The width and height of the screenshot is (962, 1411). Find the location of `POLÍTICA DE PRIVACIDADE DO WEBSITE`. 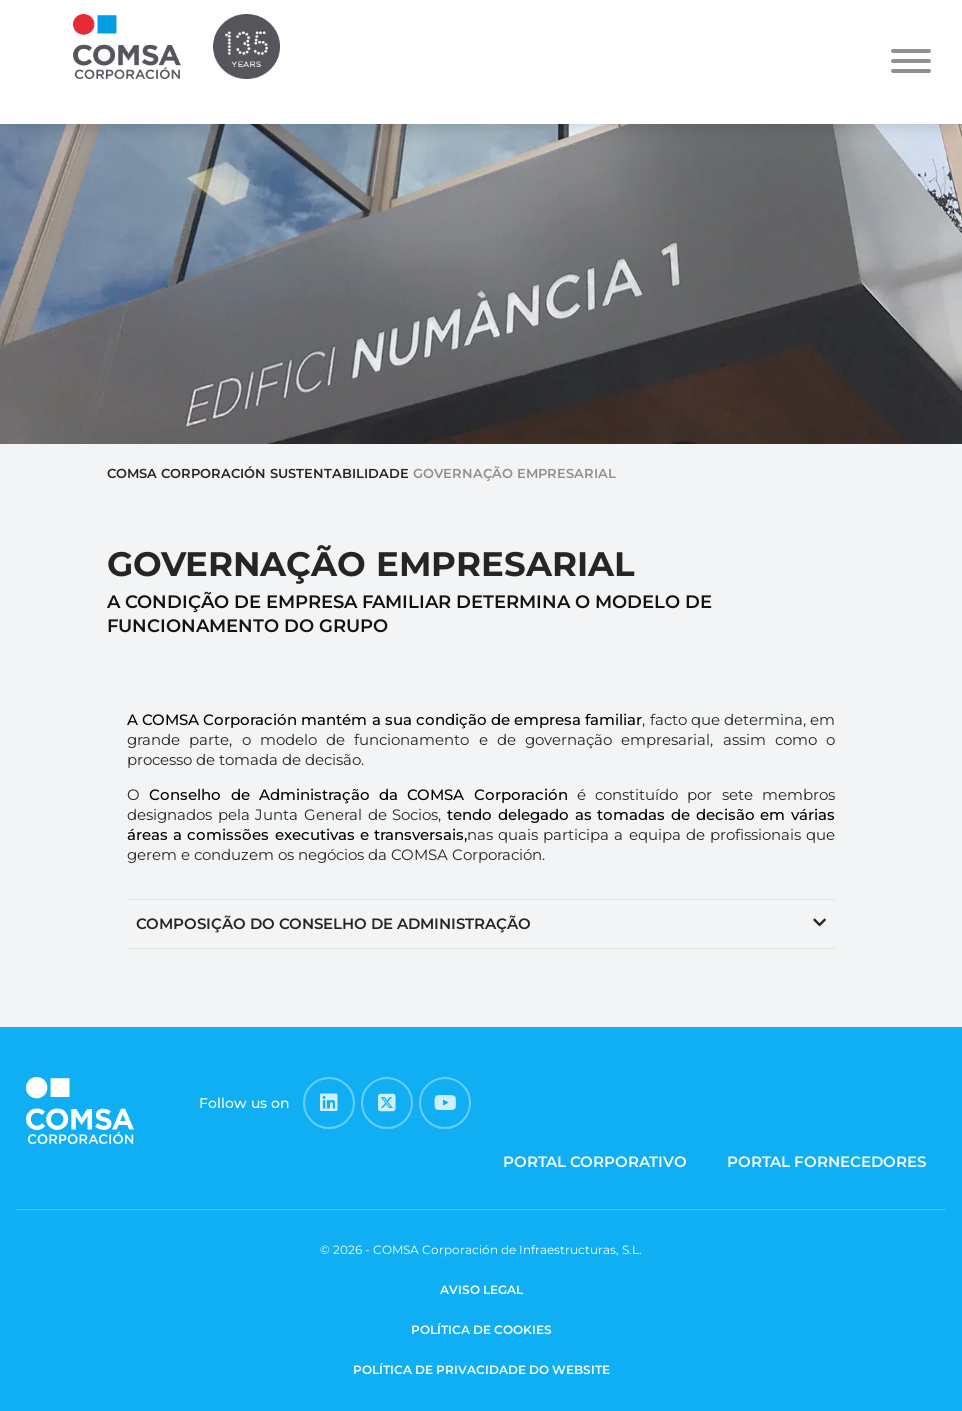

POLÍTICA DE PRIVACIDADE DO WEBSITE is located at coordinates (481, 1369).